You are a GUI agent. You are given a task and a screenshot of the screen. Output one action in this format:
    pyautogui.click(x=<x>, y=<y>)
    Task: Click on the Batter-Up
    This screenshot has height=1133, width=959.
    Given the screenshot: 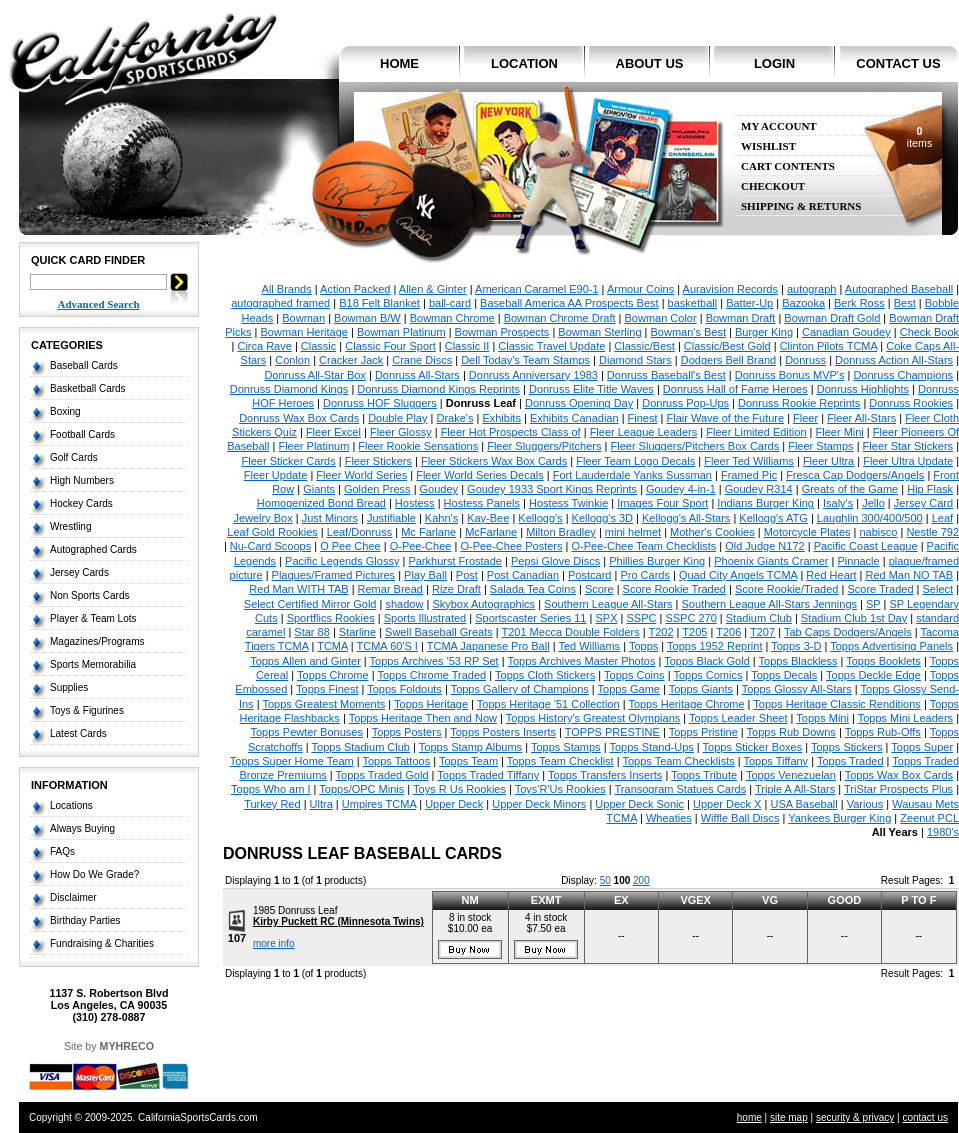 What is the action you would take?
    pyautogui.click(x=749, y=303)
    